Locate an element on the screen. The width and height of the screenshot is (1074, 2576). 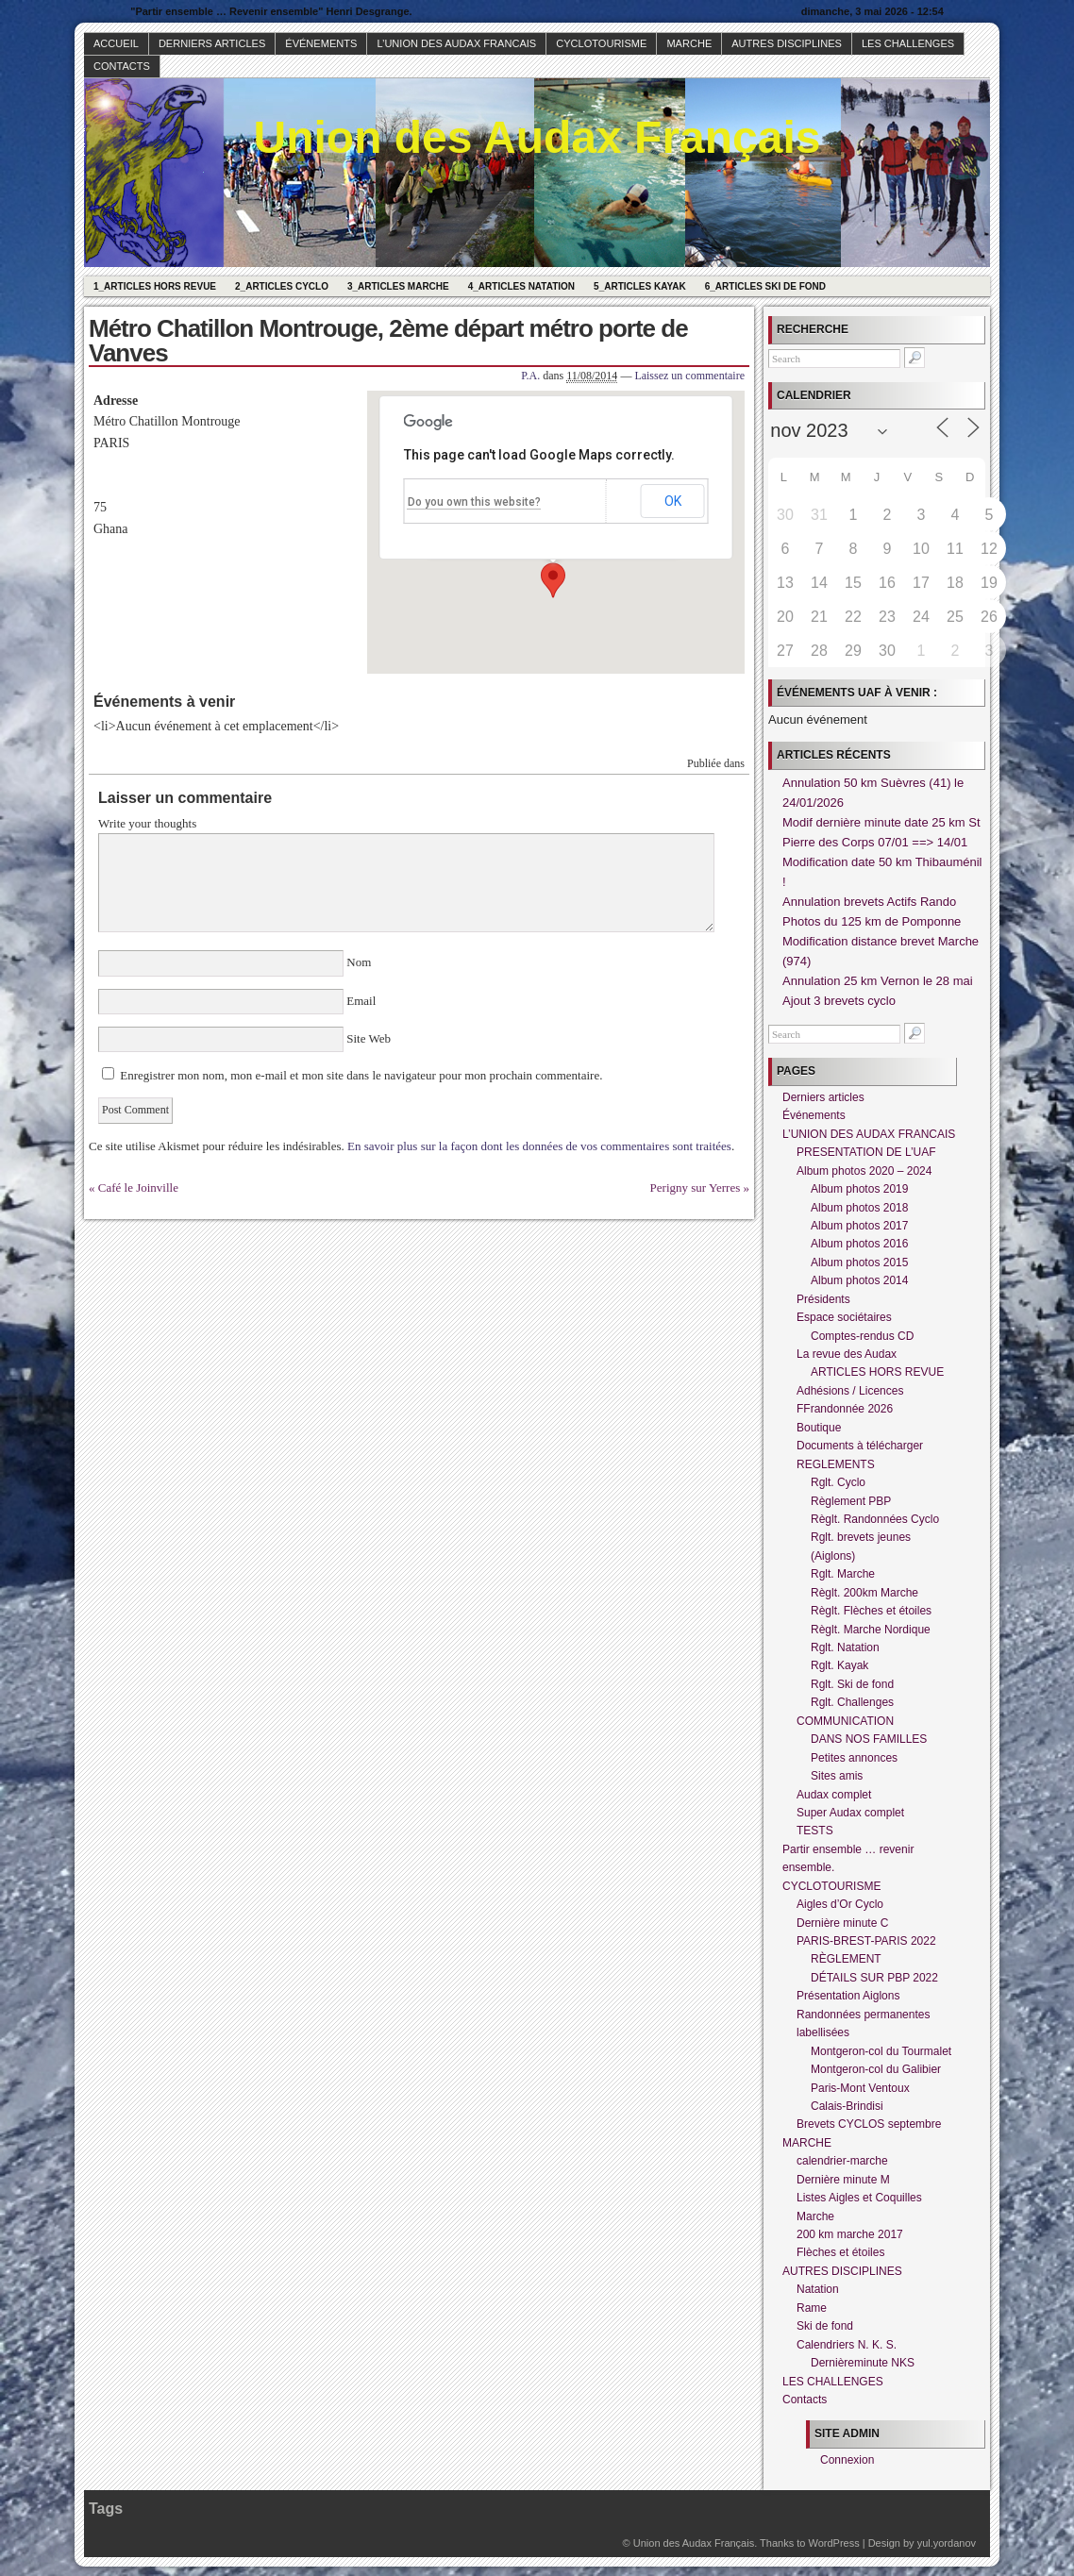
200 km marche 2017 is located at coordinates (850, 2234).